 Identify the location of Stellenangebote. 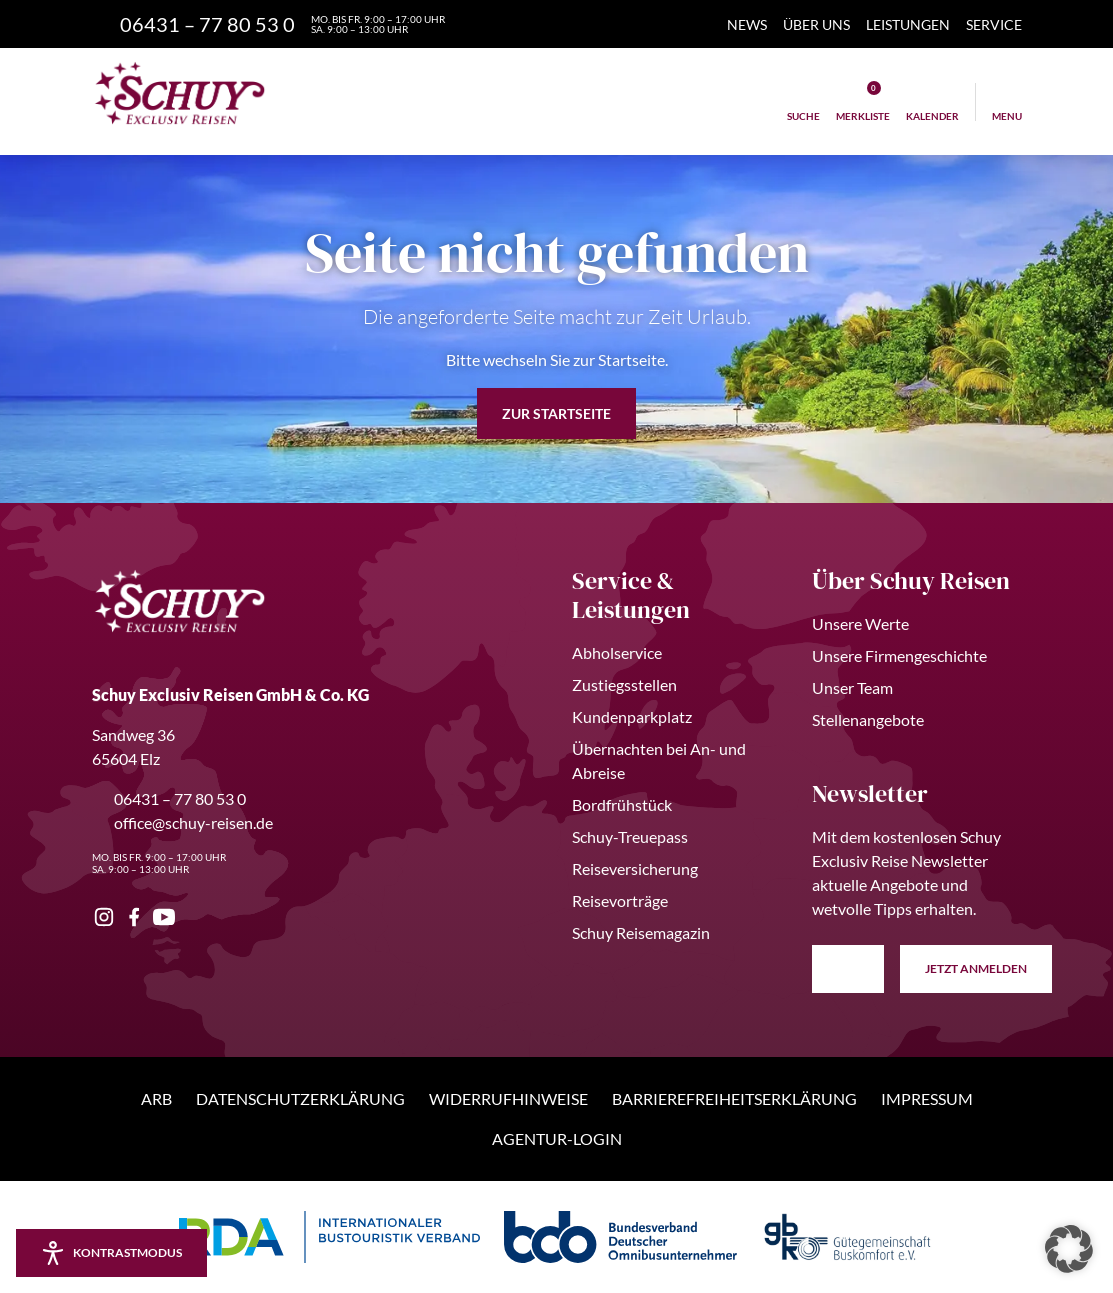
(868, 719).